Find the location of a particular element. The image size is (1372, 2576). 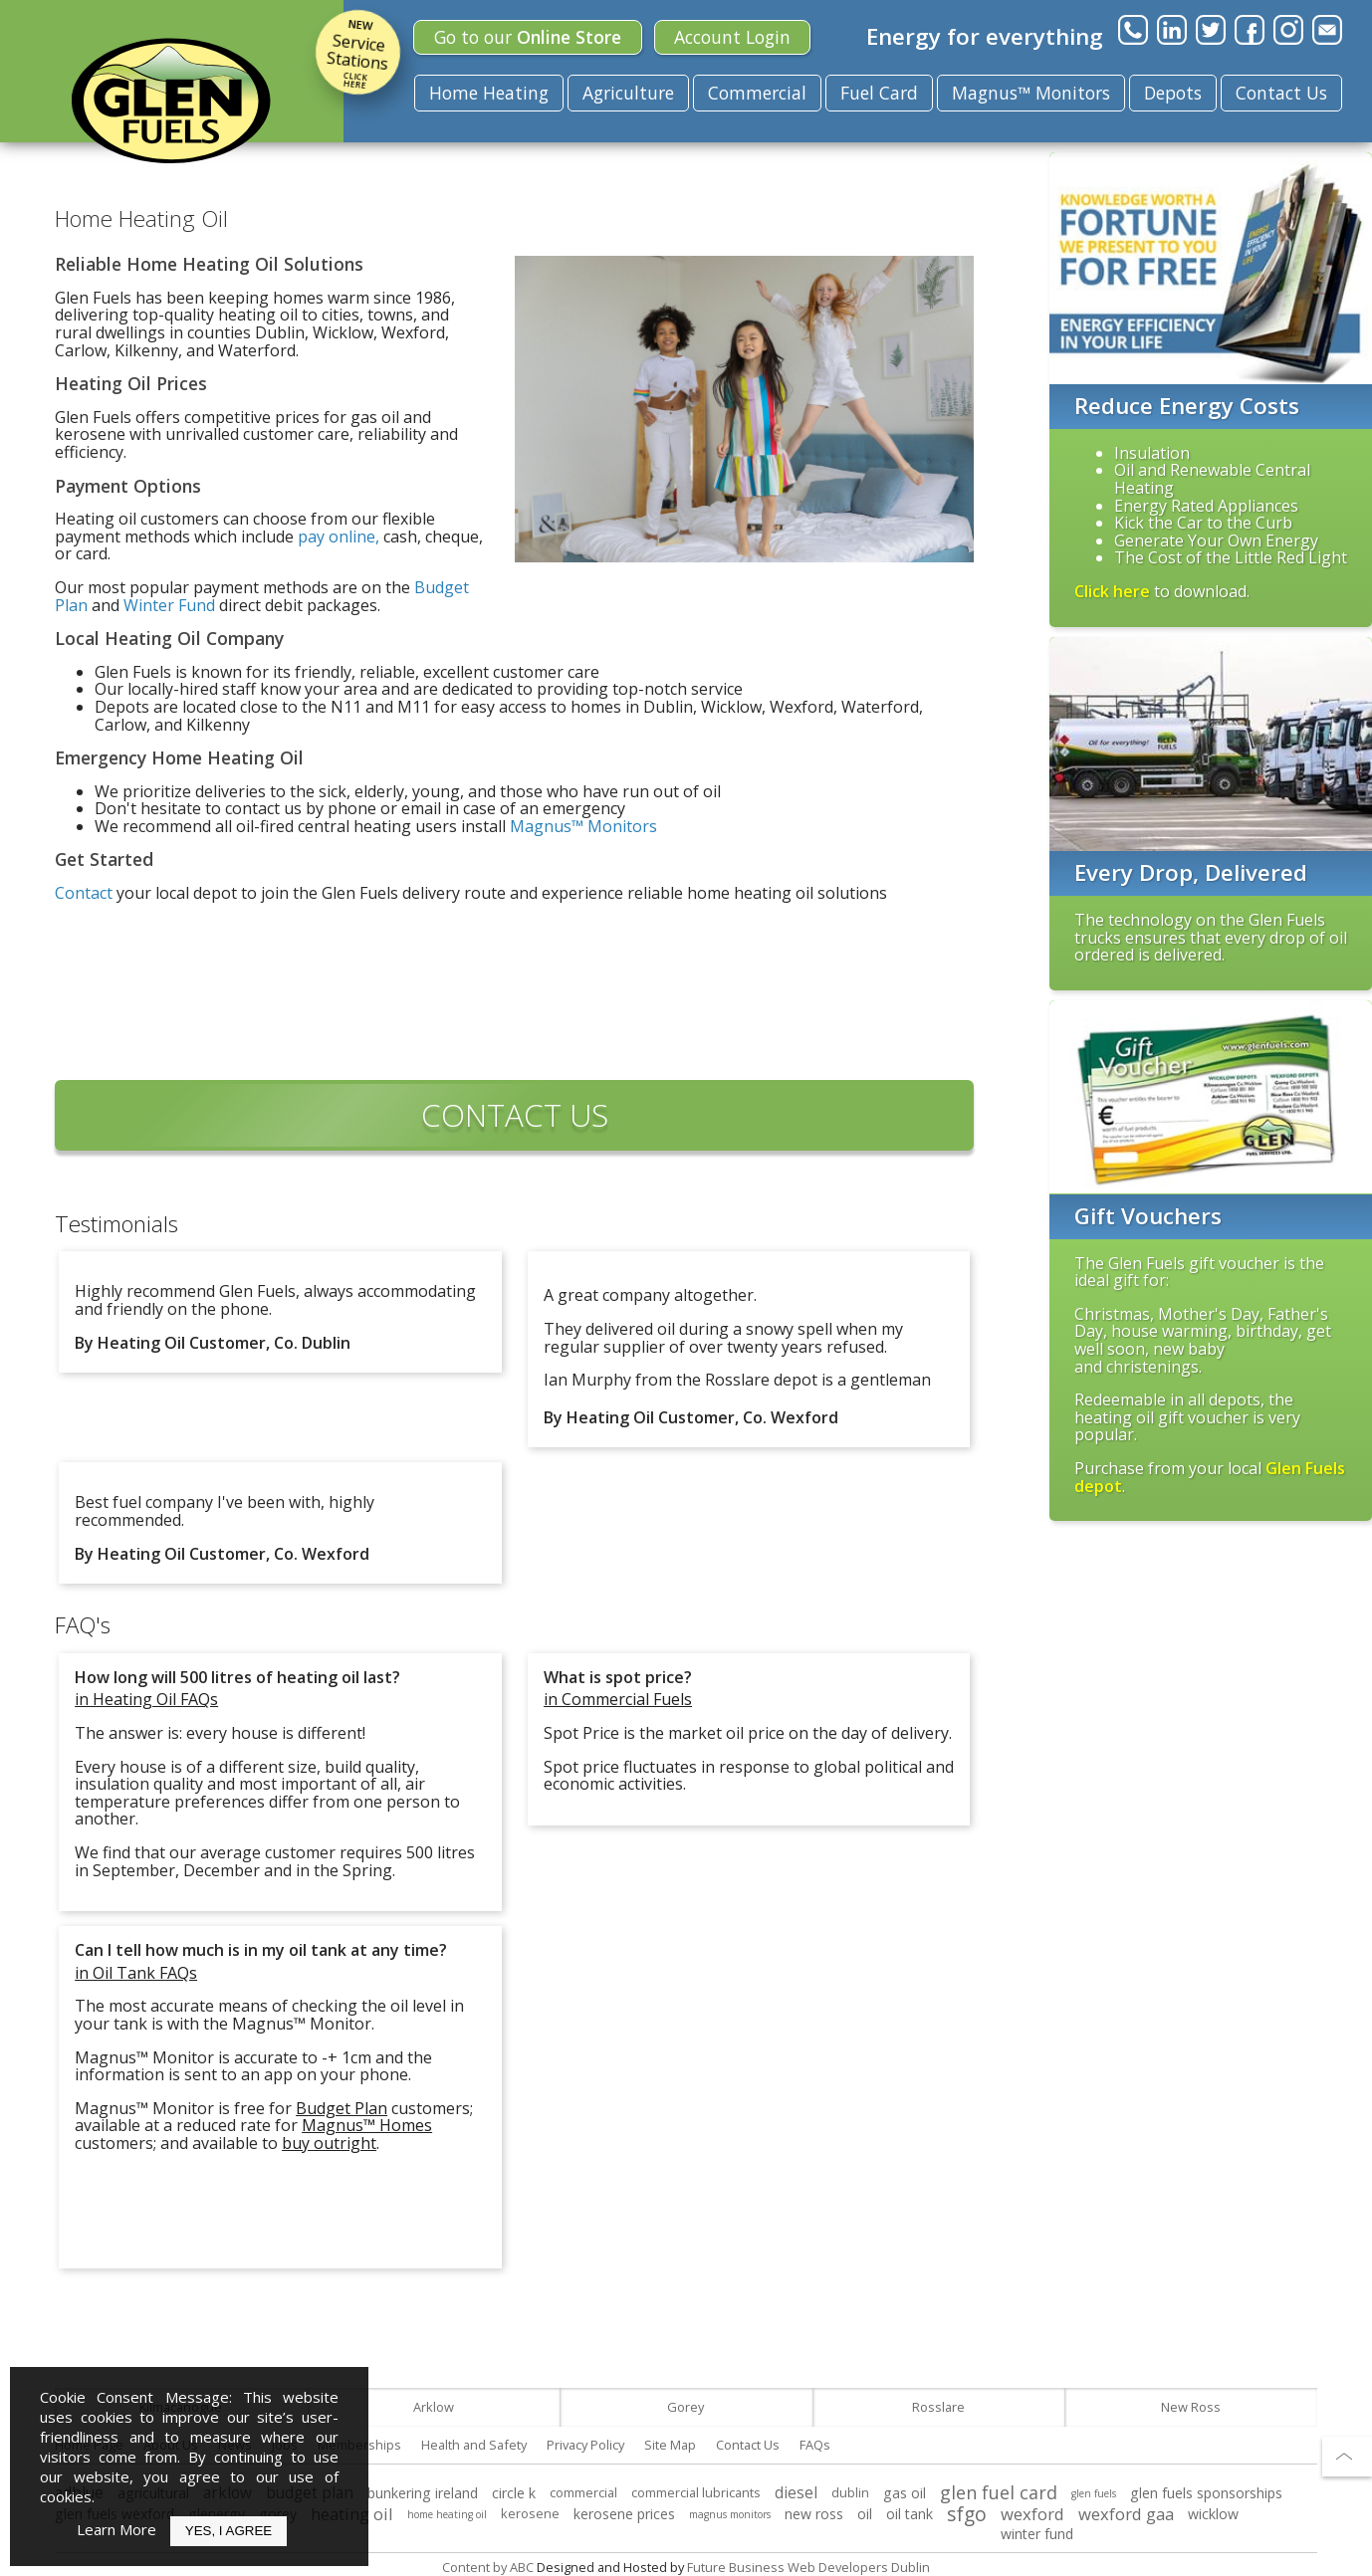

Yes, I Agree is located at coordinates (228, 2530).